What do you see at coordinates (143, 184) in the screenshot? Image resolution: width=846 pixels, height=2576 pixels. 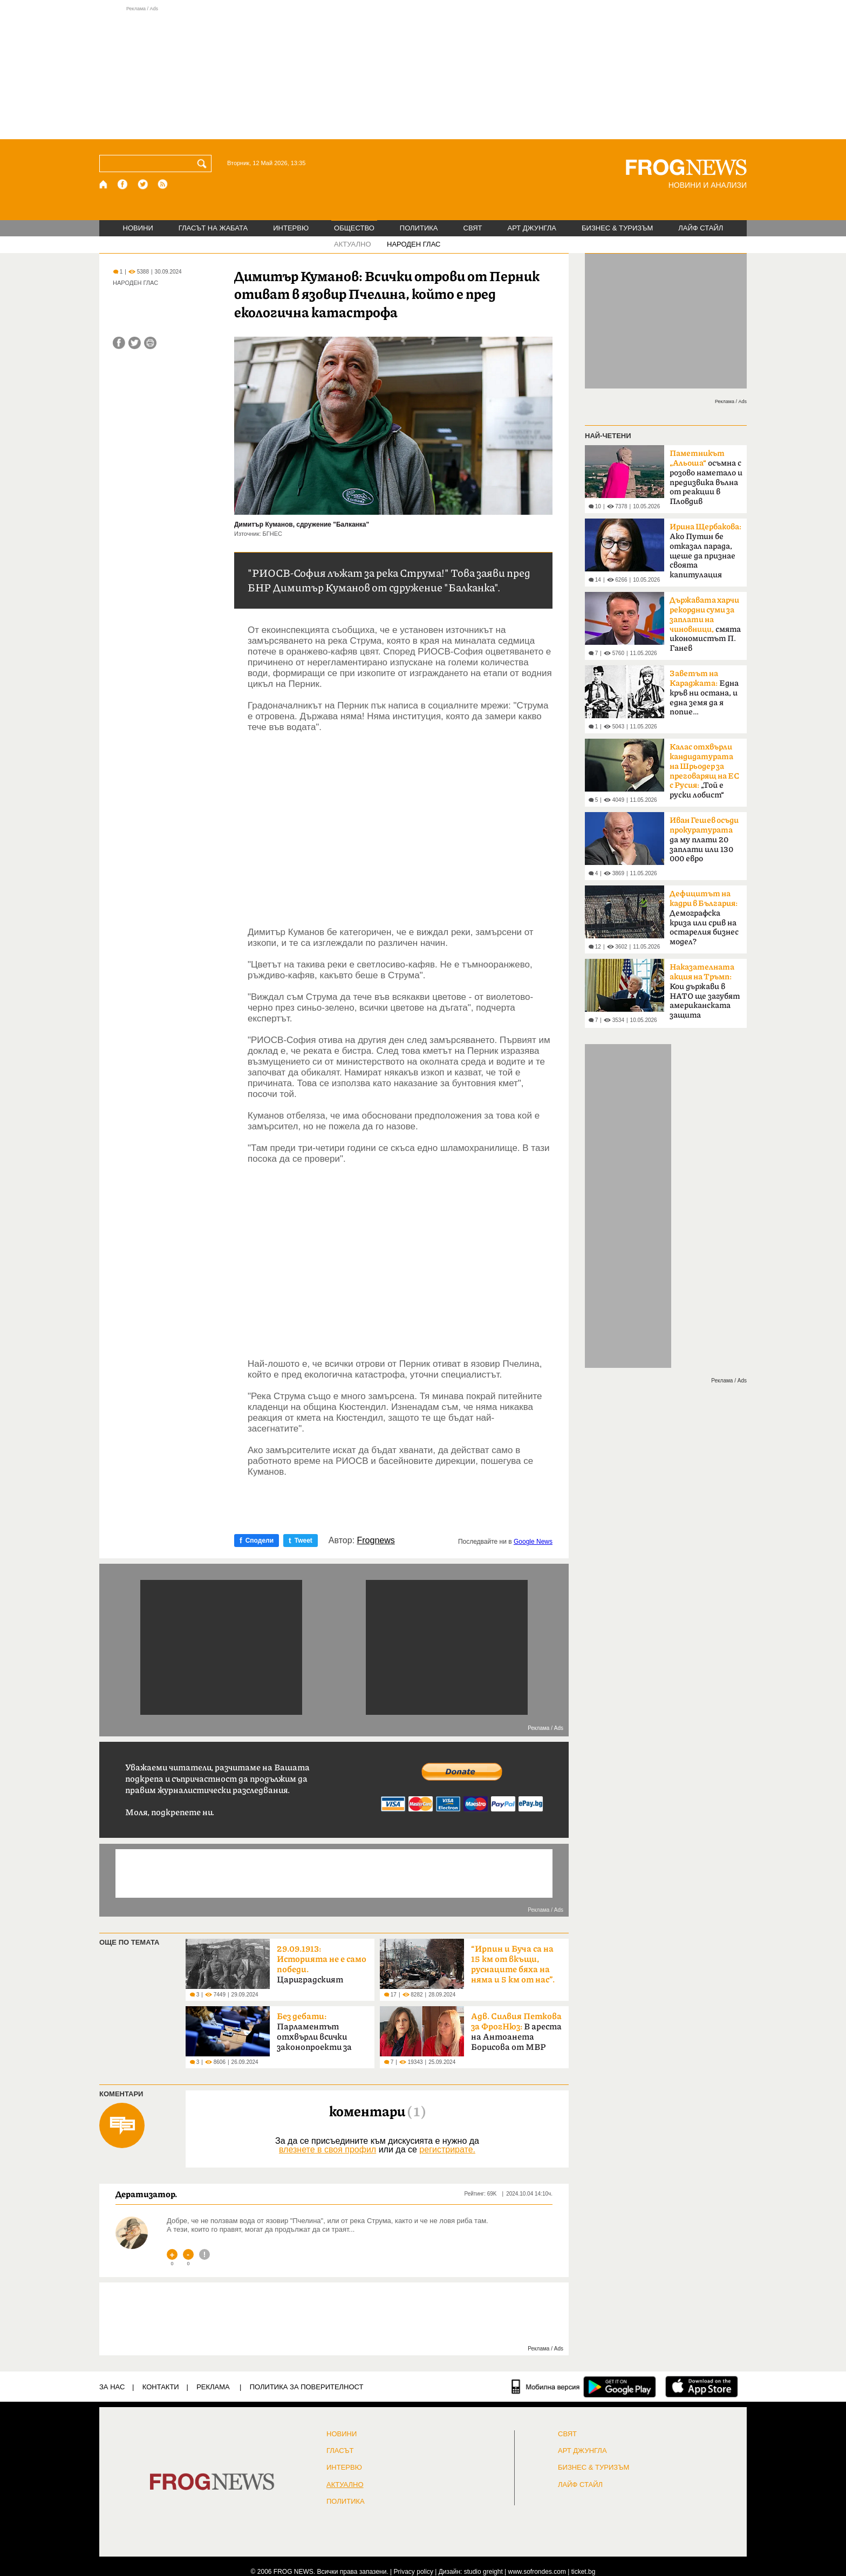 I see `[X.com страница]` at bounding box center [143, 184].